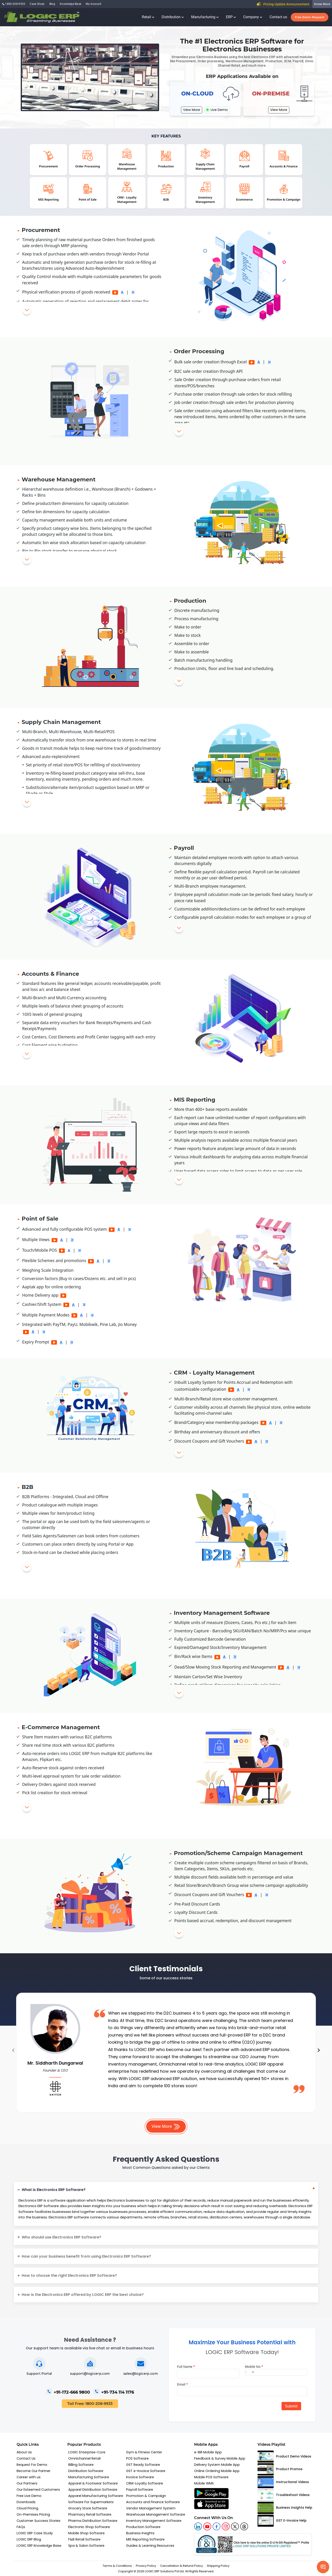 This screenshot has height=2576, width=332. Describe the element at coordinates (280, 2469) in the screenshot. I see `Product Promos` at that location.